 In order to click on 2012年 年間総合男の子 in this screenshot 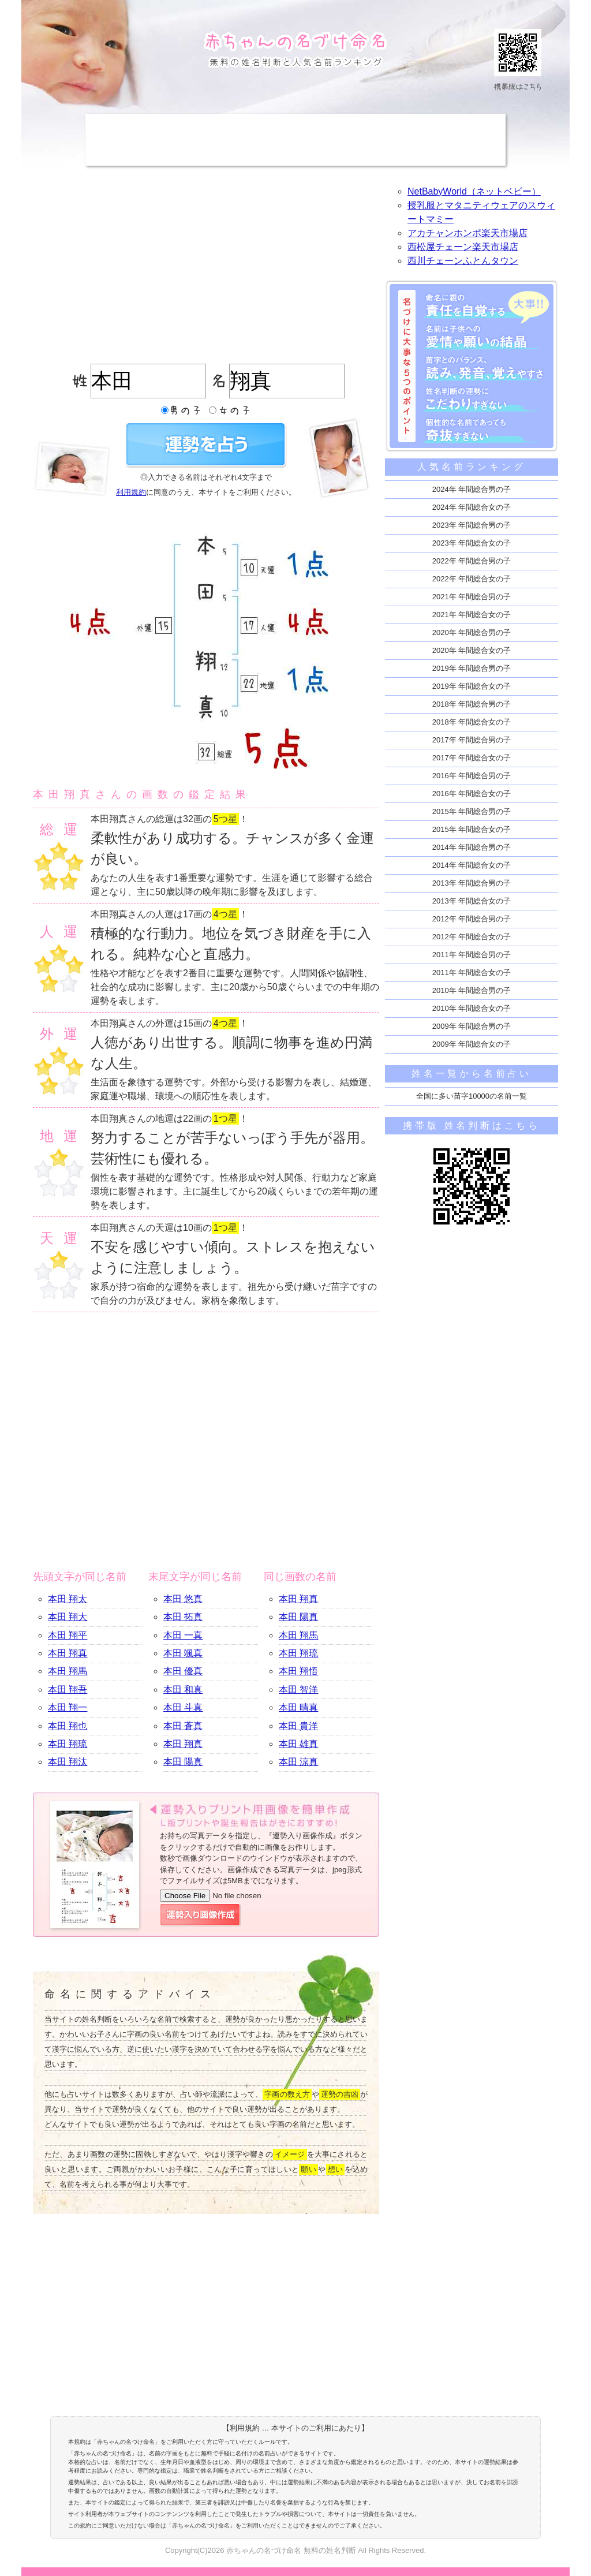, I will do `click(471, 918)`.